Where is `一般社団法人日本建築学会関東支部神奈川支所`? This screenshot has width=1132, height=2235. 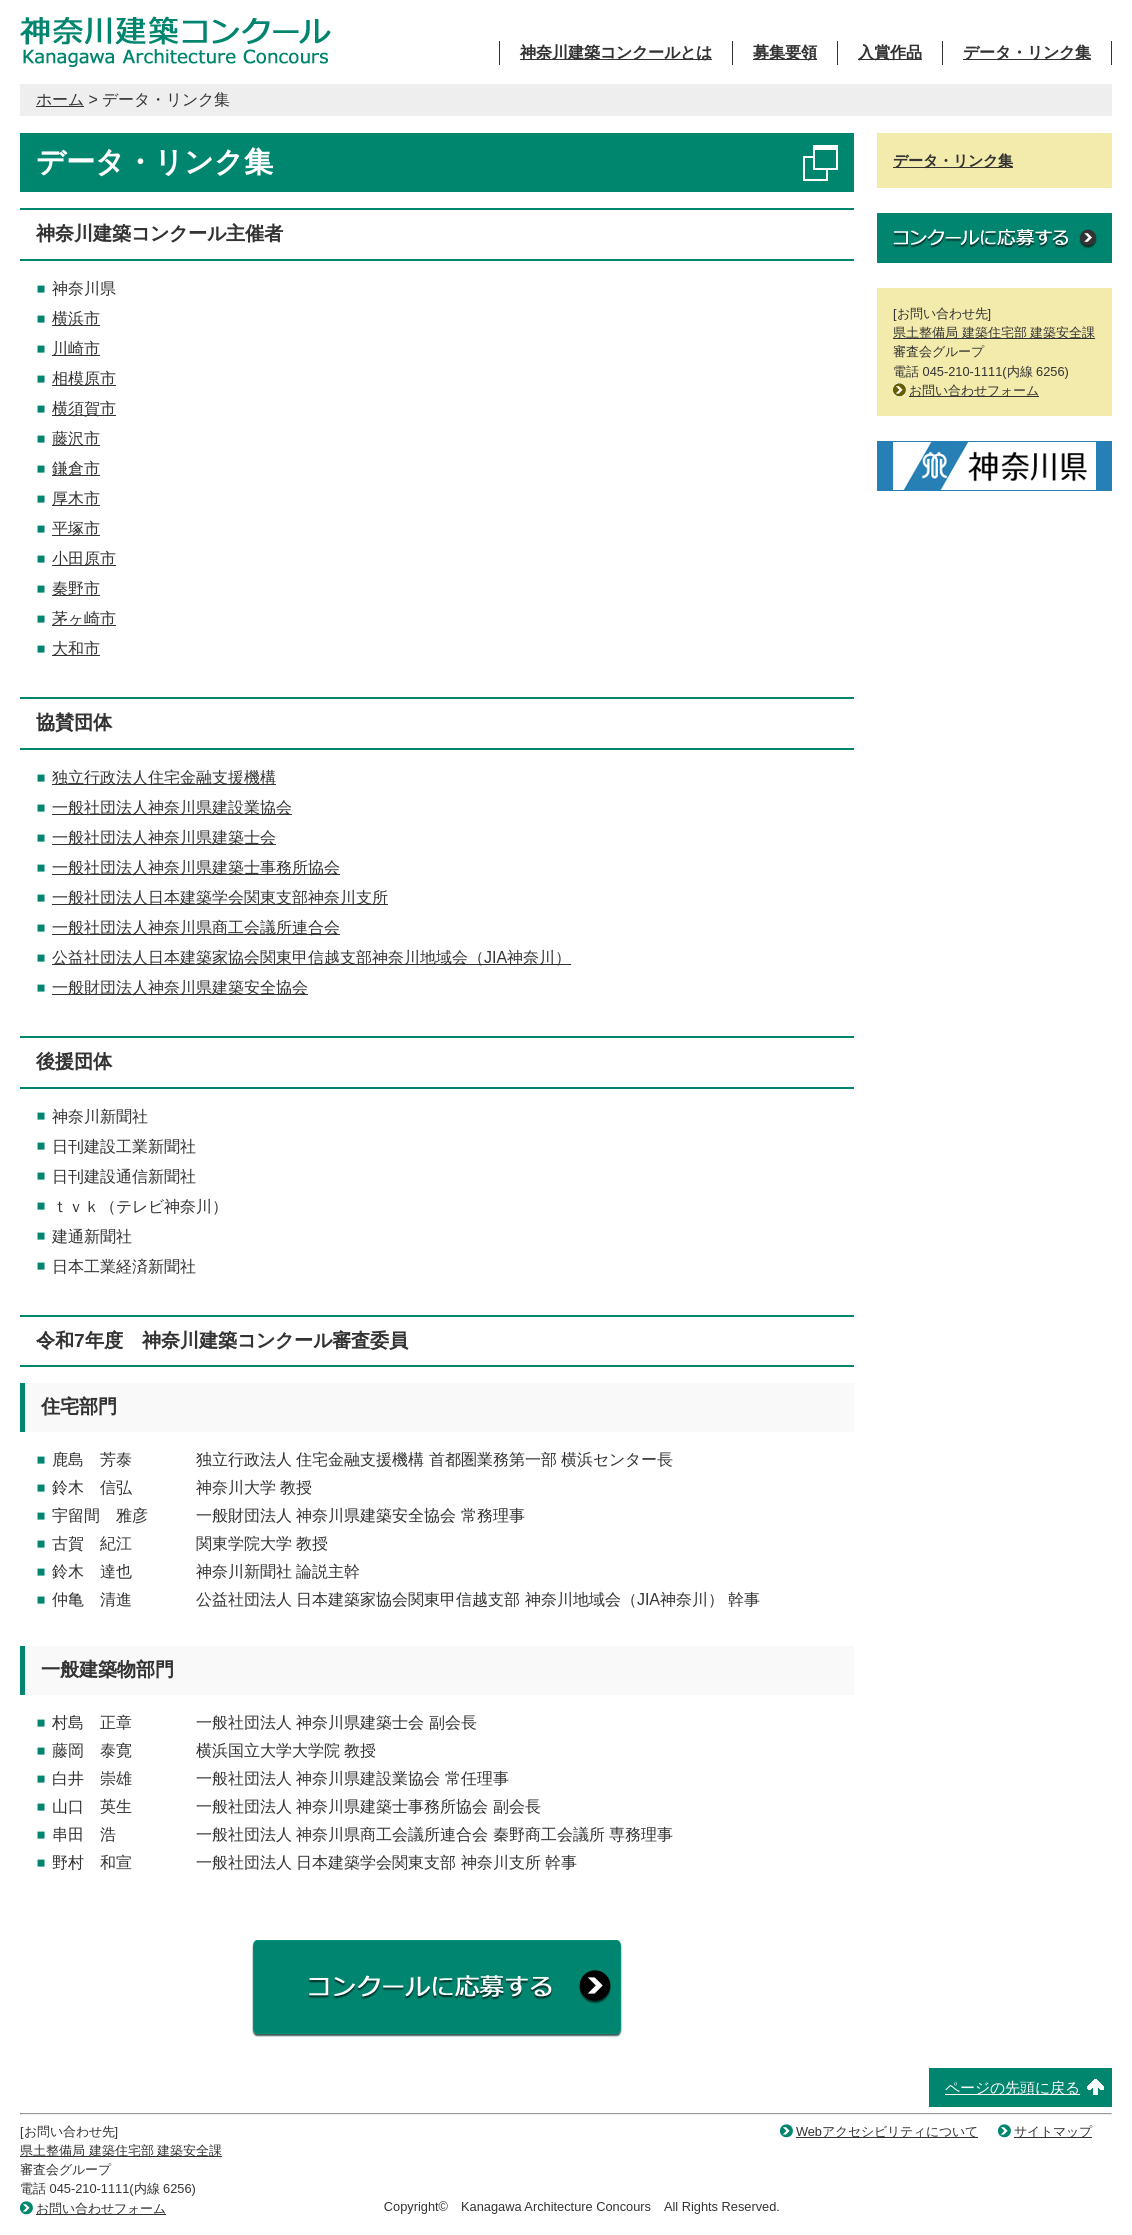
一般社団法人日本建築学会関東支部神奈川支所 is located at coordinates (220, 897).